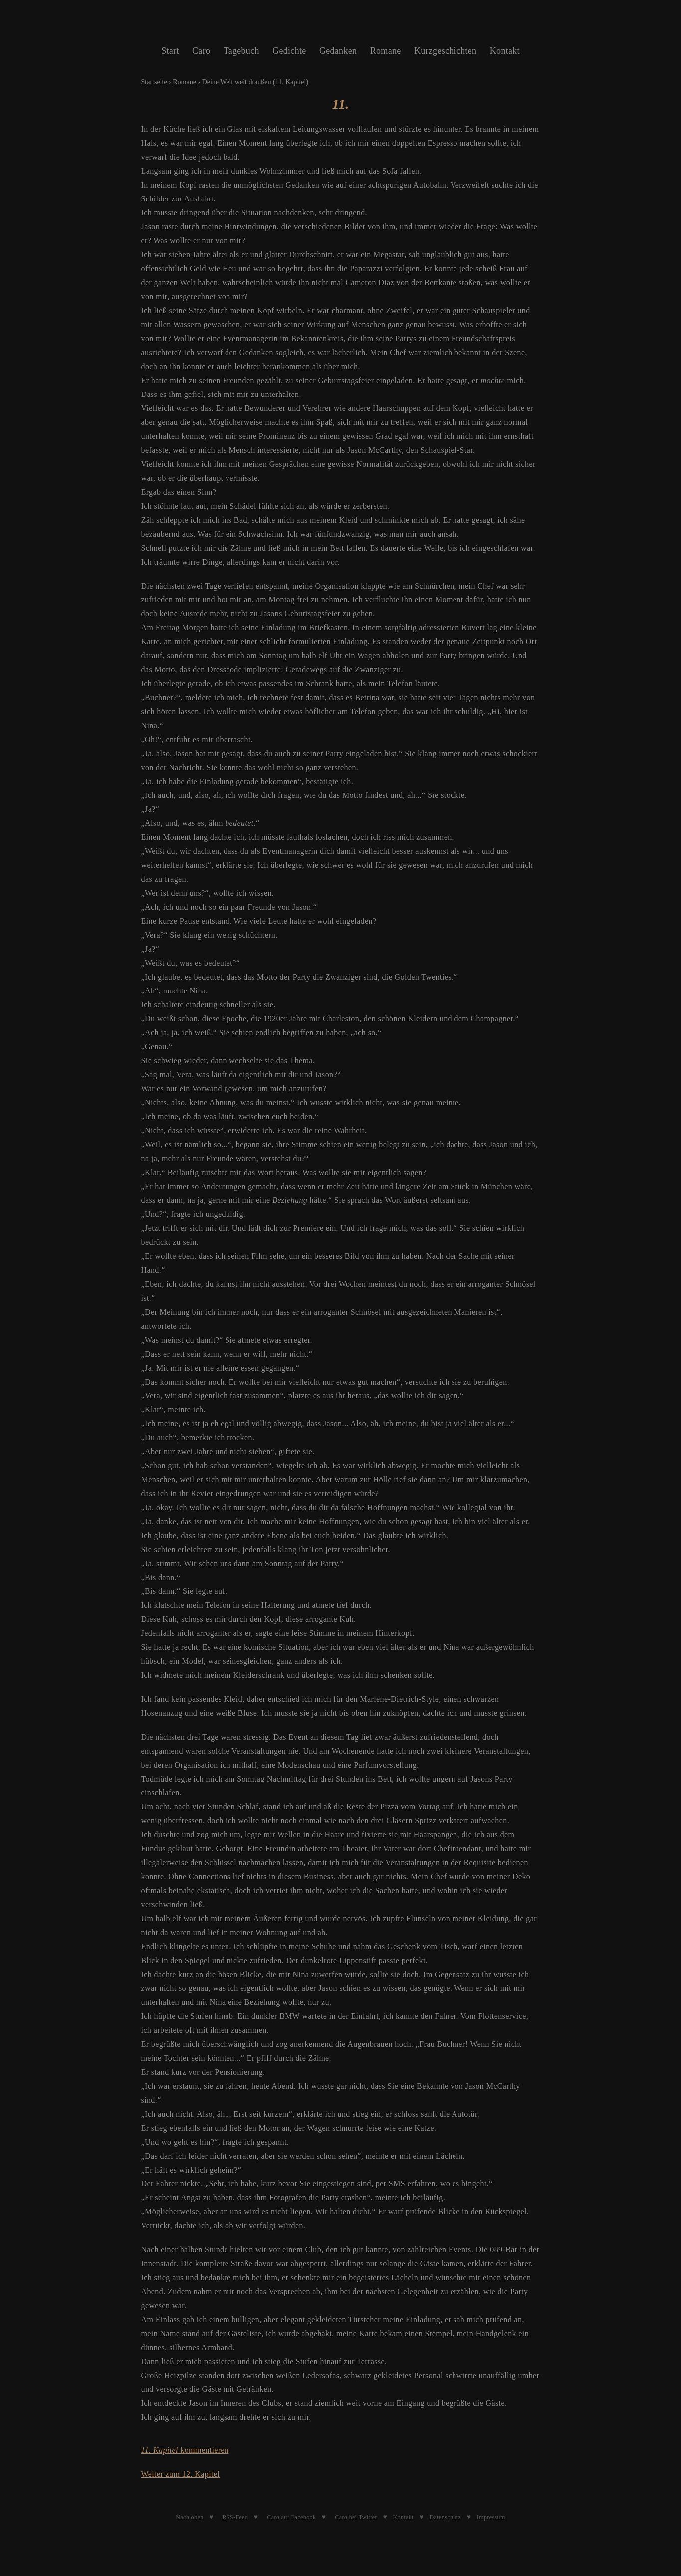  I want to click on Nach oben, so click(189, 2517).